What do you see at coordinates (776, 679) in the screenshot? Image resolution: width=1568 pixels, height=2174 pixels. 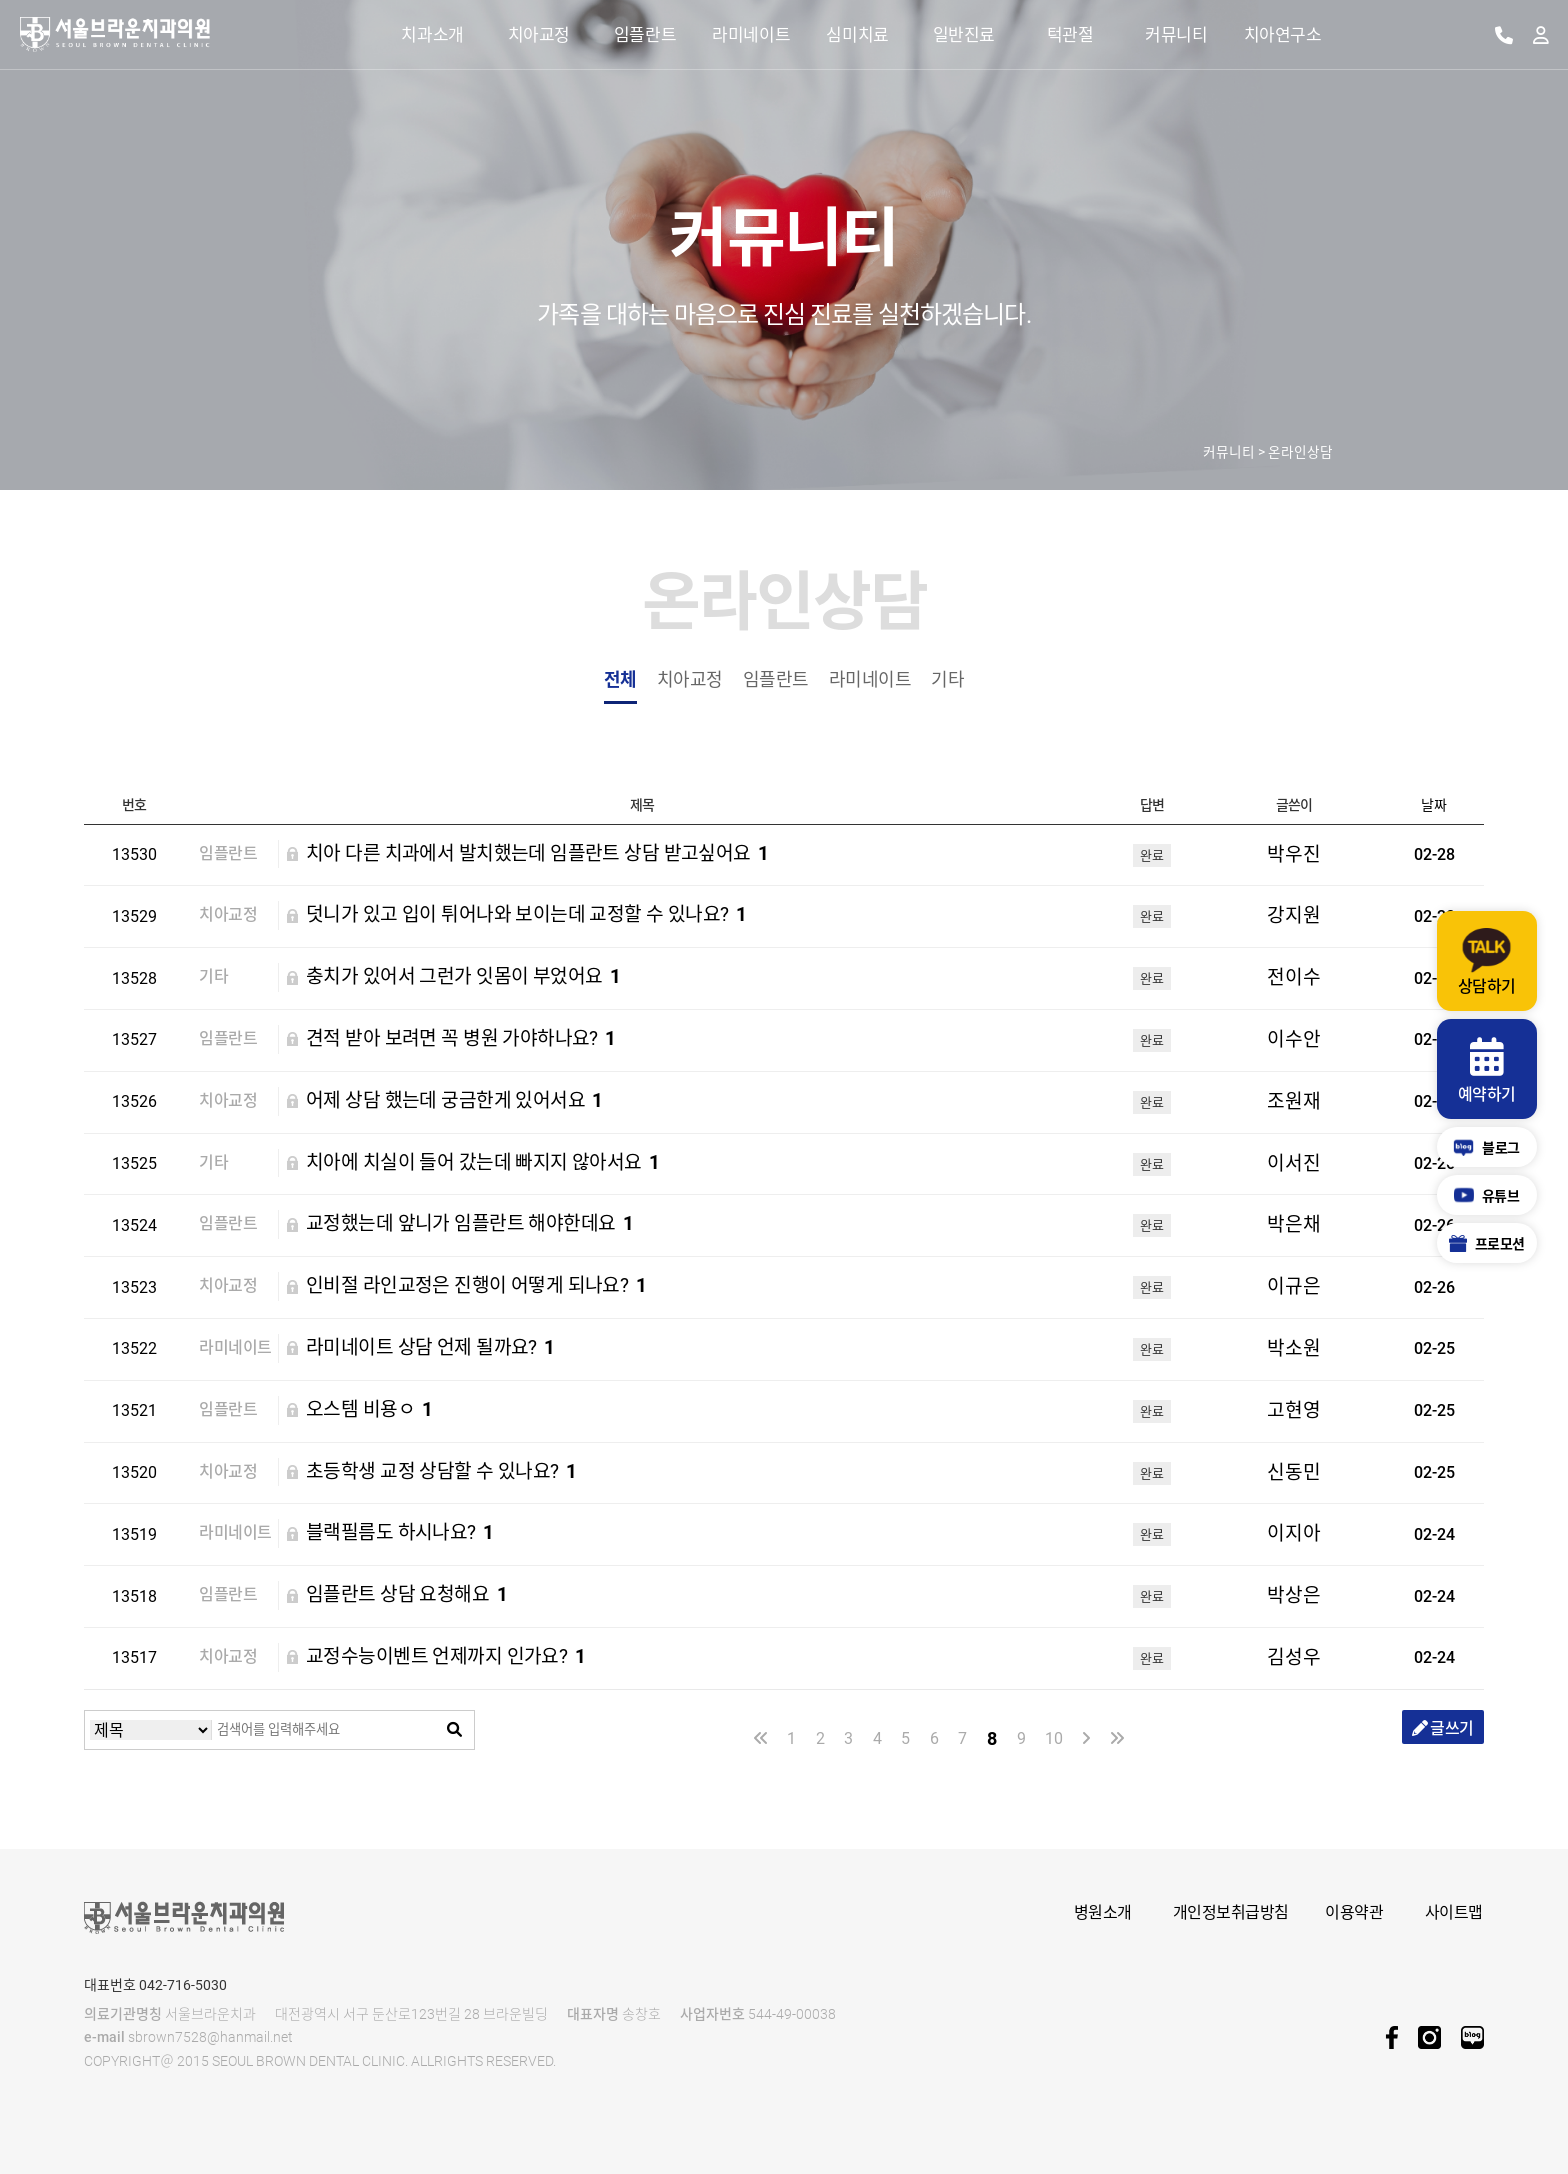 I see `임플란트` at bounding box center [776, 679].